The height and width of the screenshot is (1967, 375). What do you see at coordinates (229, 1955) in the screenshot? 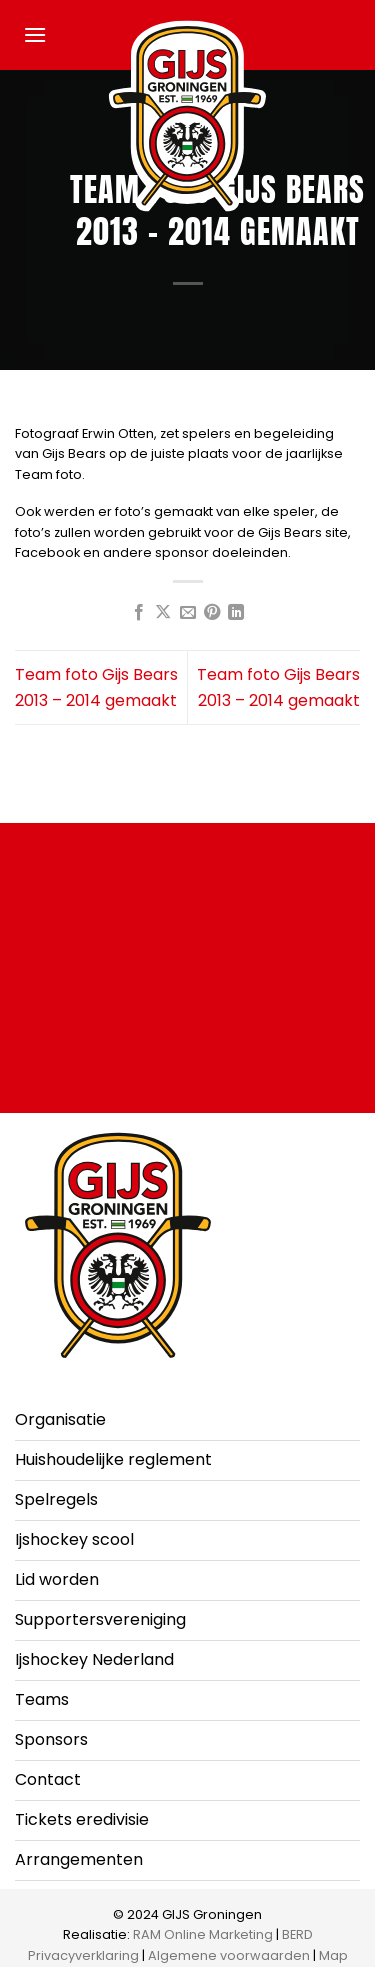
I see `Algemene voorwaarden` at bounding box center [229, 1955].